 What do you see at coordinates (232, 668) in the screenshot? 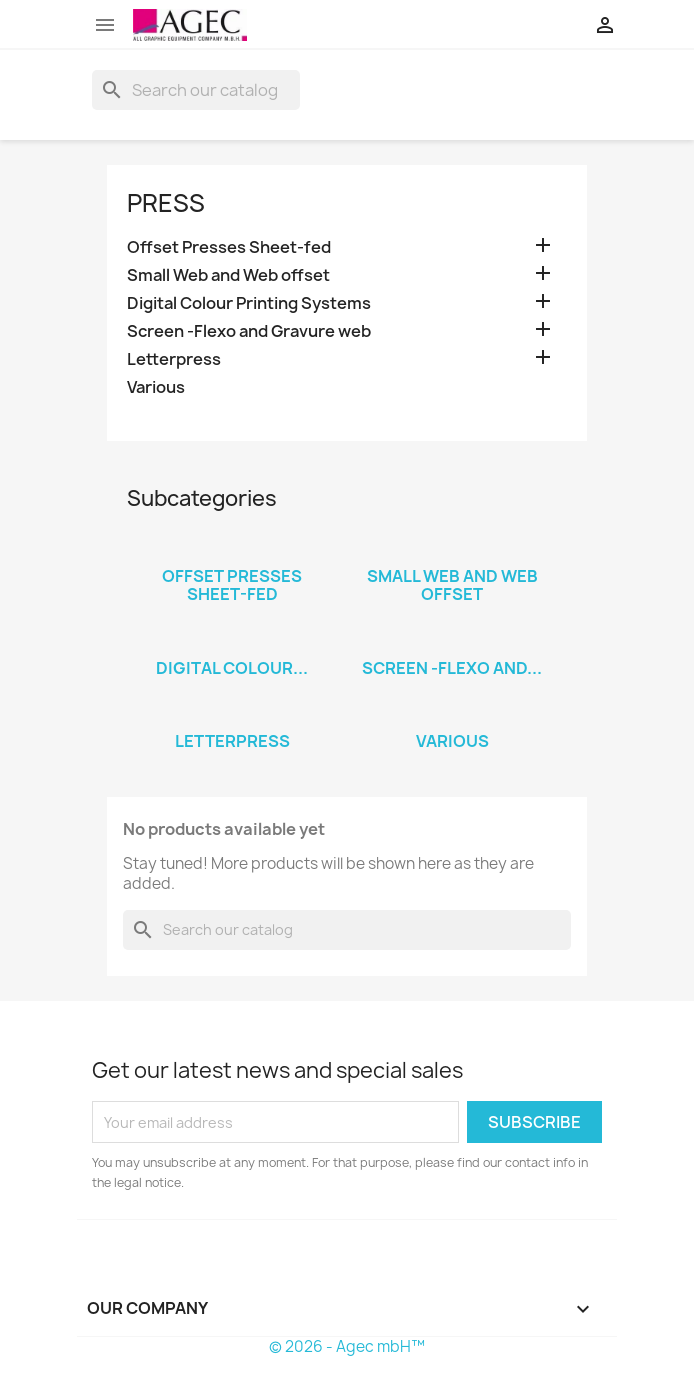
I see `Digital Colour...` at bounding box center [232, 668].